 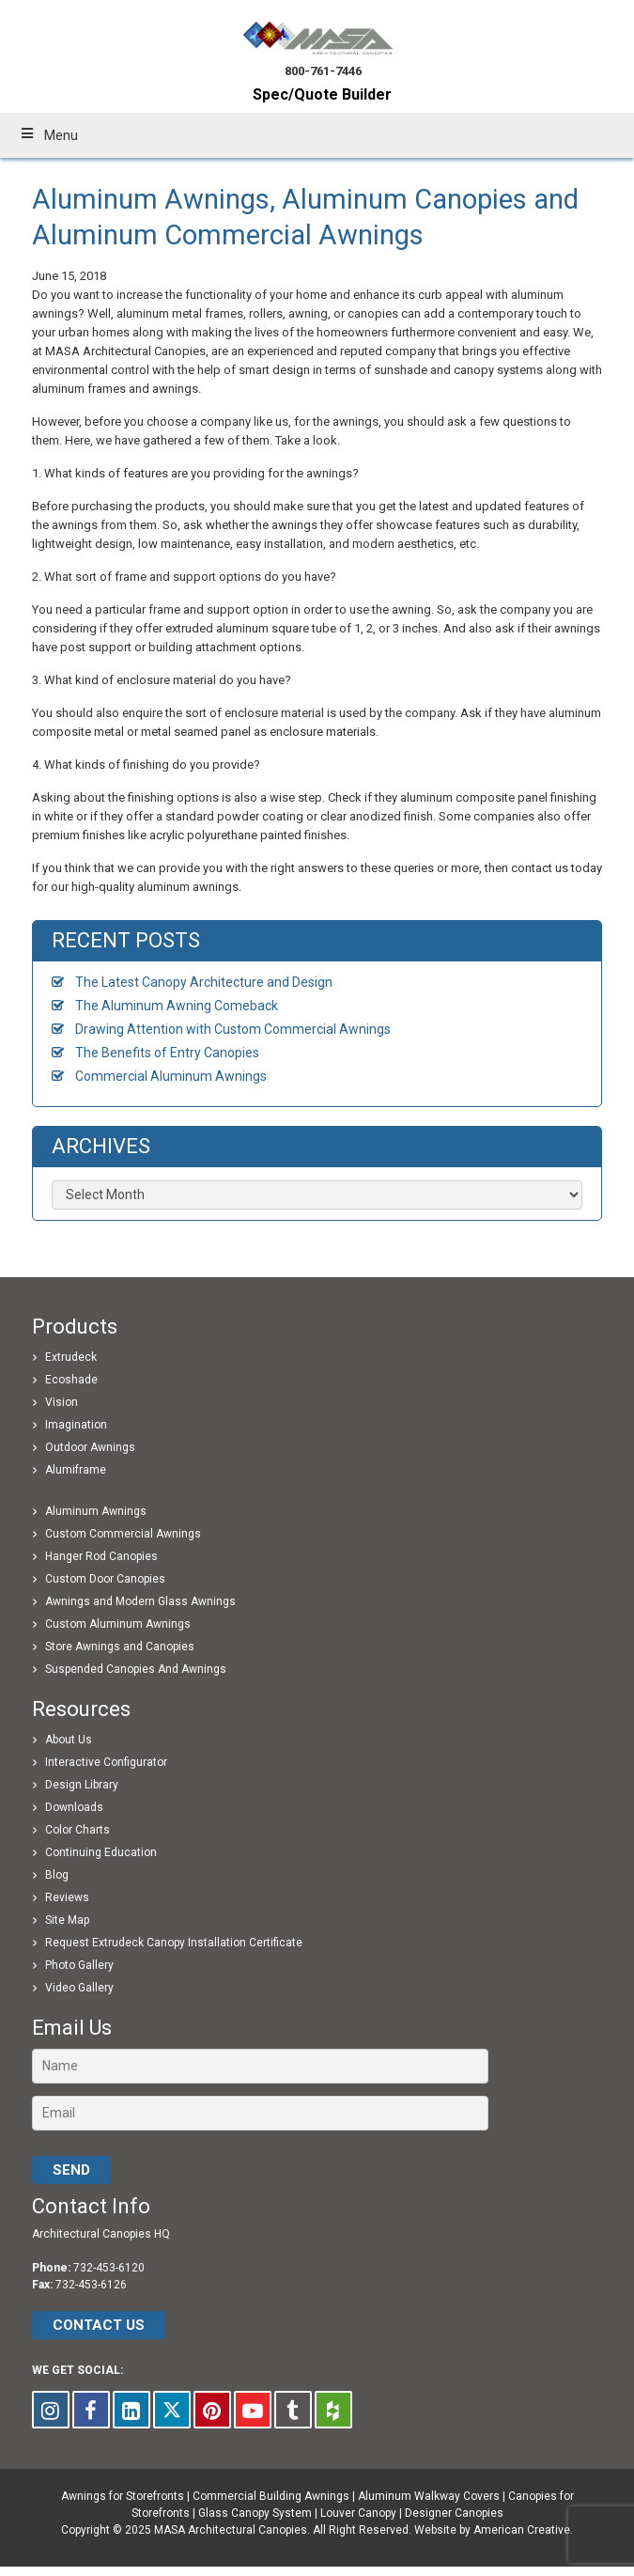 What do you see at coordinates (75, 1469) in the screenshot?
I see `Alumiframe` at bounding box center [75, 1469].